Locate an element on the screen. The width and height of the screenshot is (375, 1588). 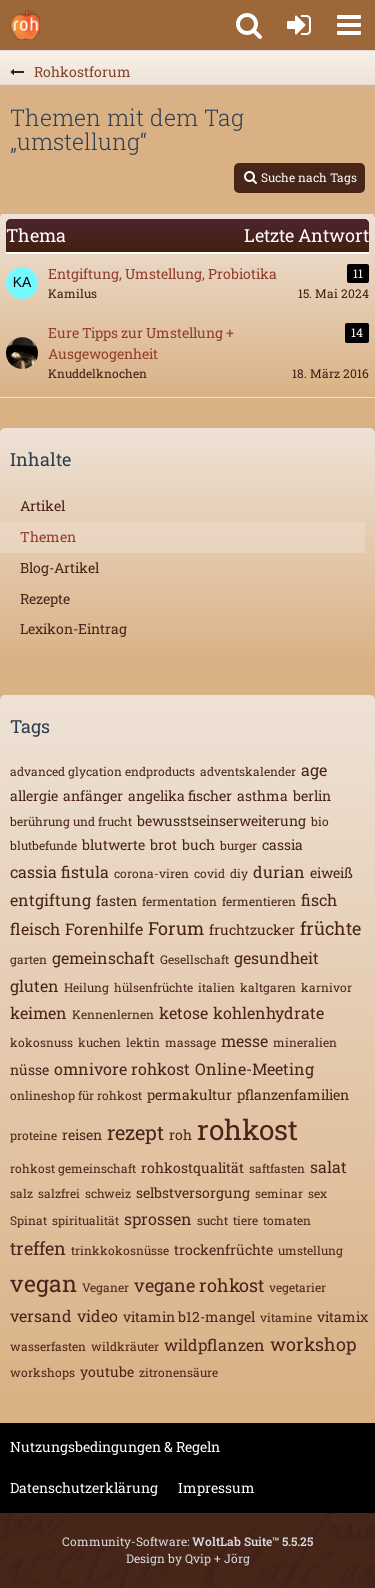
Kennenlernen is located at coordinates (113, 1014).